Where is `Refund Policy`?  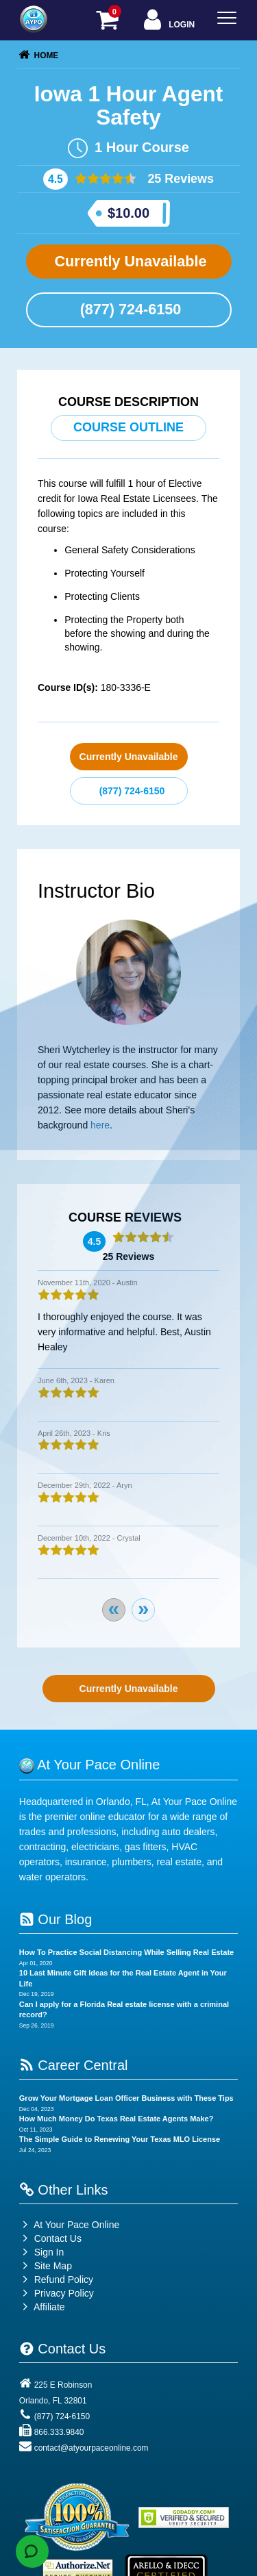 Refund Policy is located at coordinates (63, 2279).